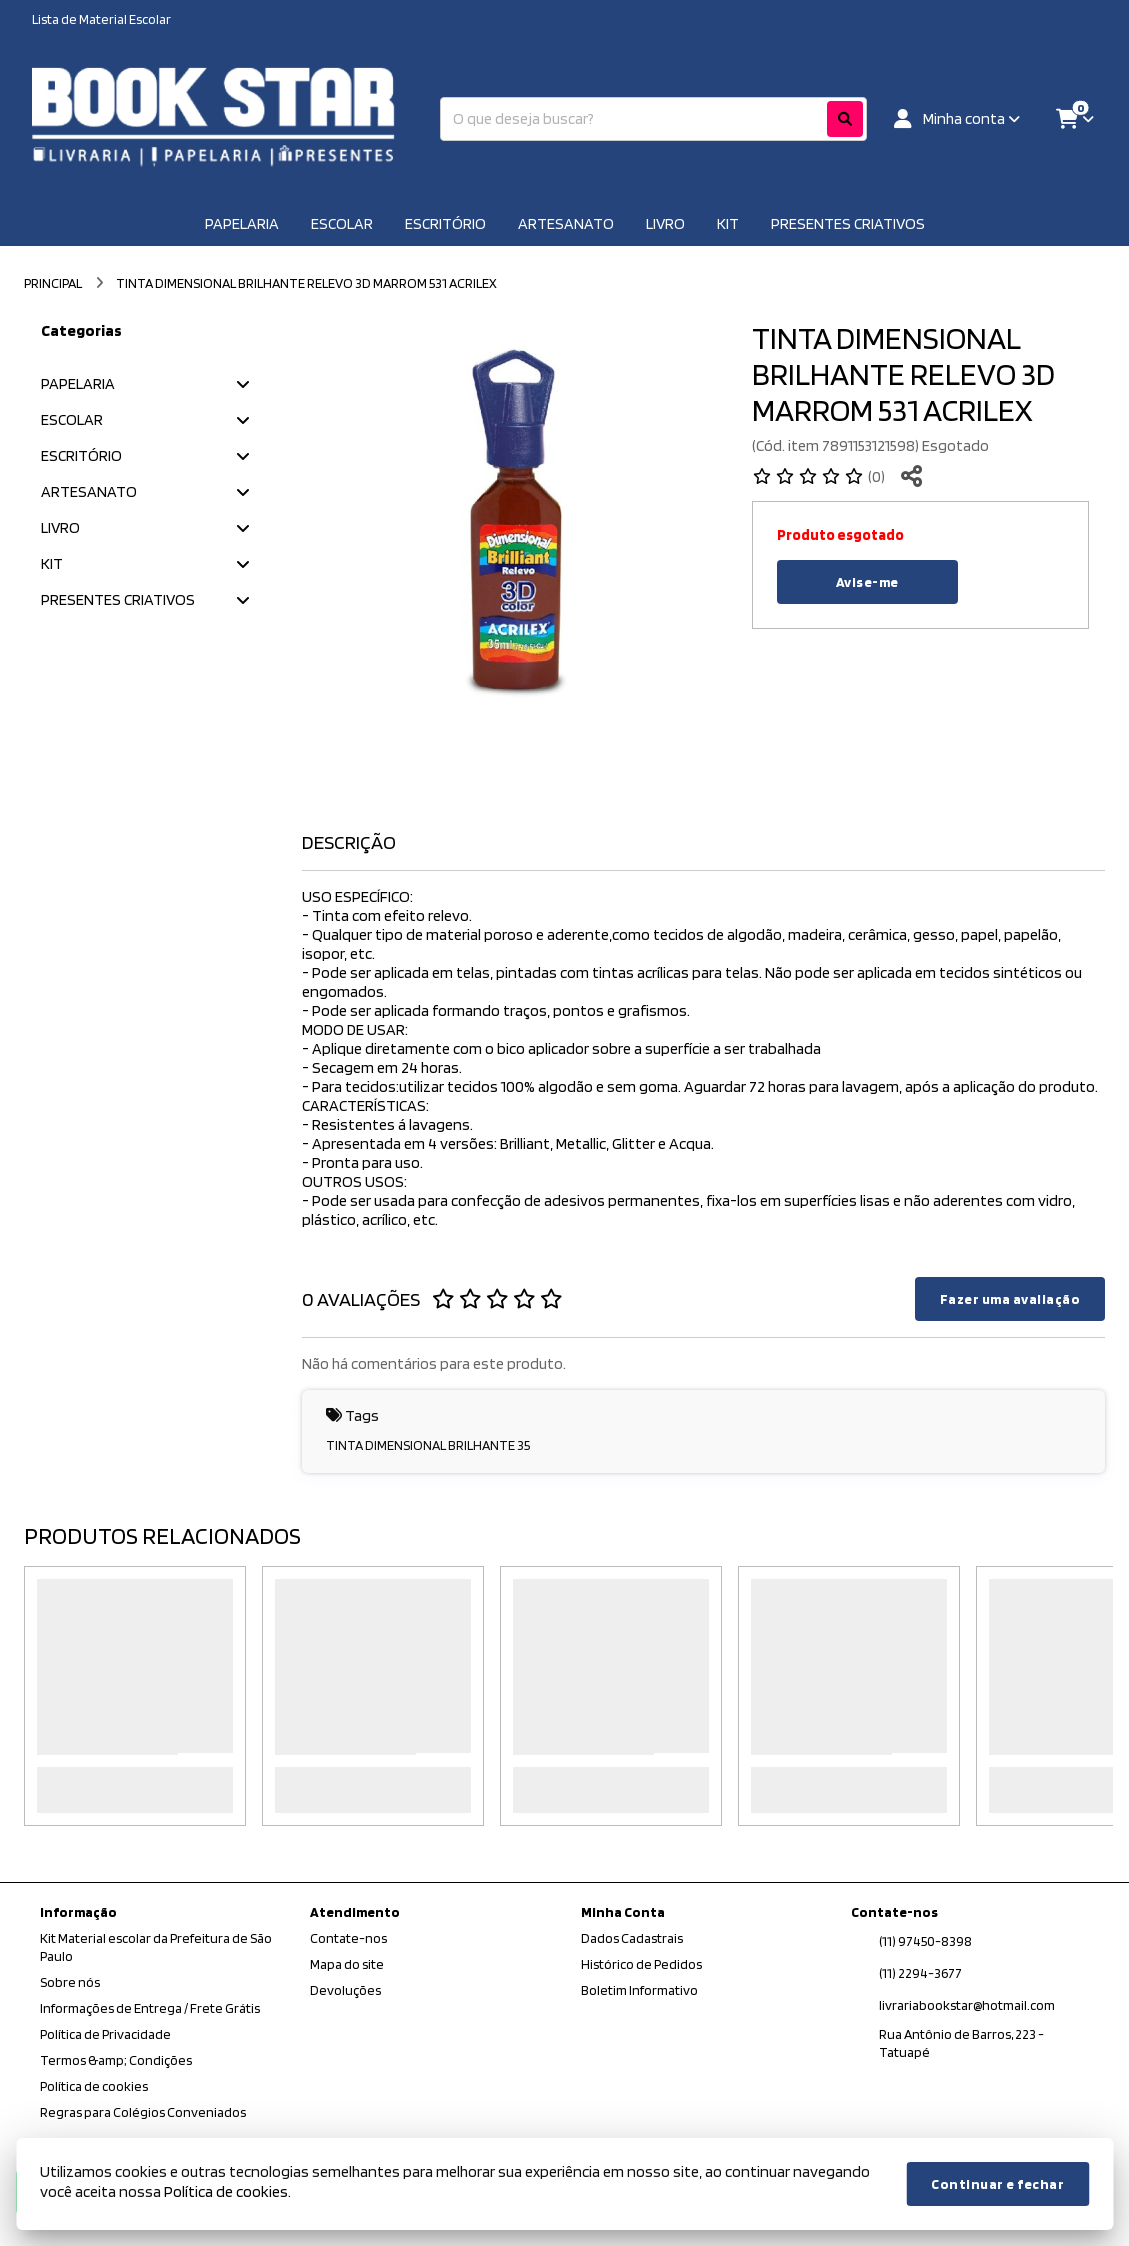 The height and width of the screenshot is (2246, 1129). I want to click on Informações de Entrega / Frete Grátis, so click(150, 2008).